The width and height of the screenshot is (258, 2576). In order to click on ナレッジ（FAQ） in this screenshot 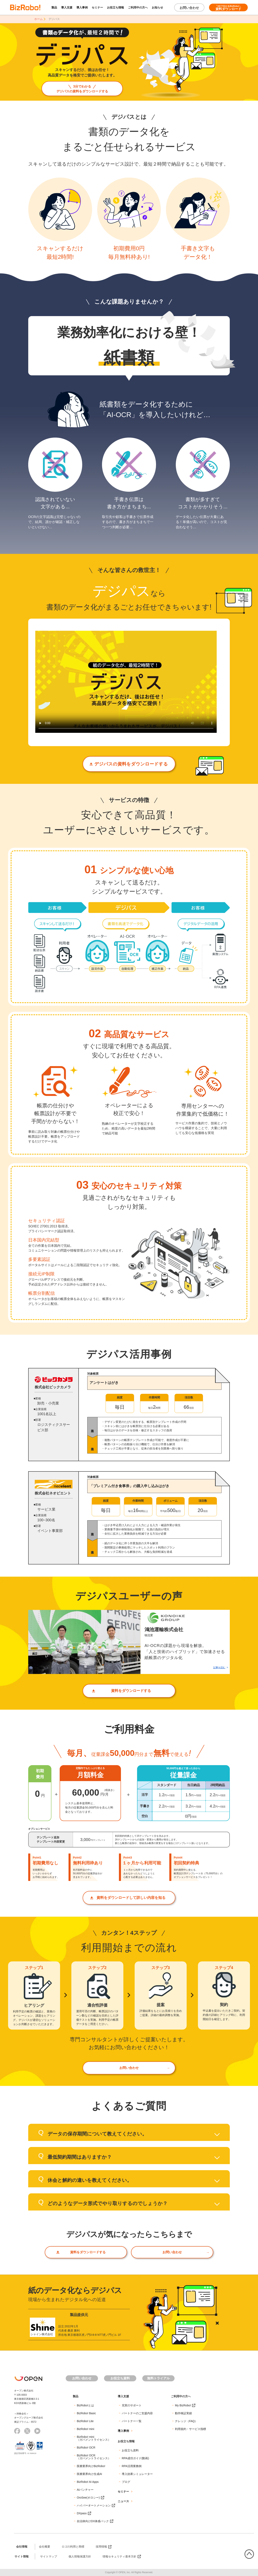, I will do `click(186, 2421)`.